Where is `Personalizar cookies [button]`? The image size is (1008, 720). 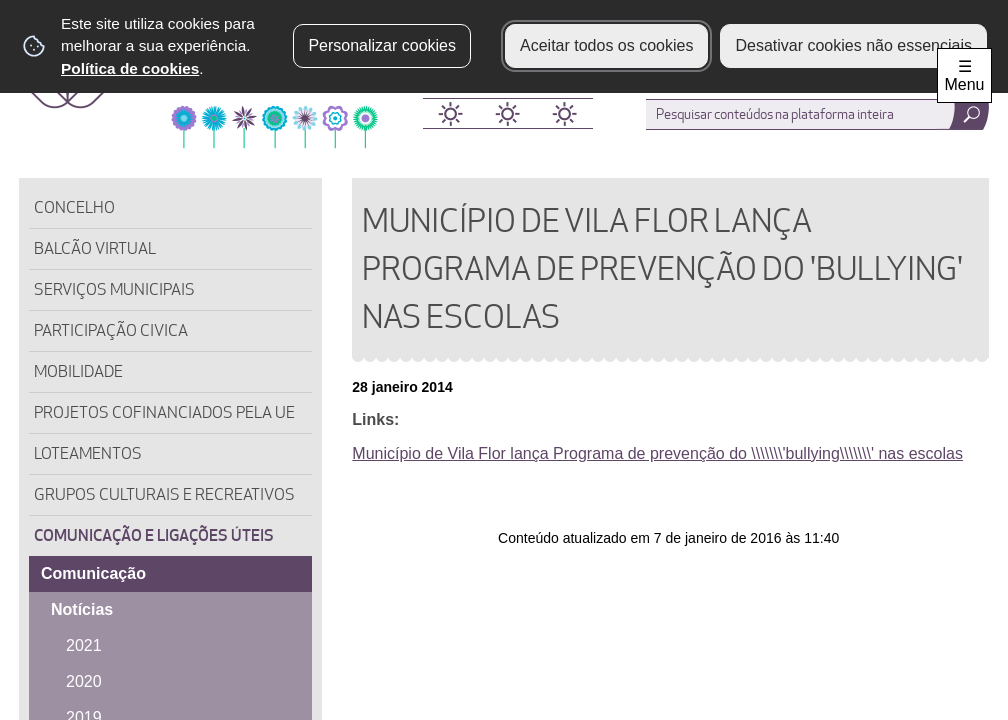
Personalizar cookies [button] is located at coordinates (382, 45).